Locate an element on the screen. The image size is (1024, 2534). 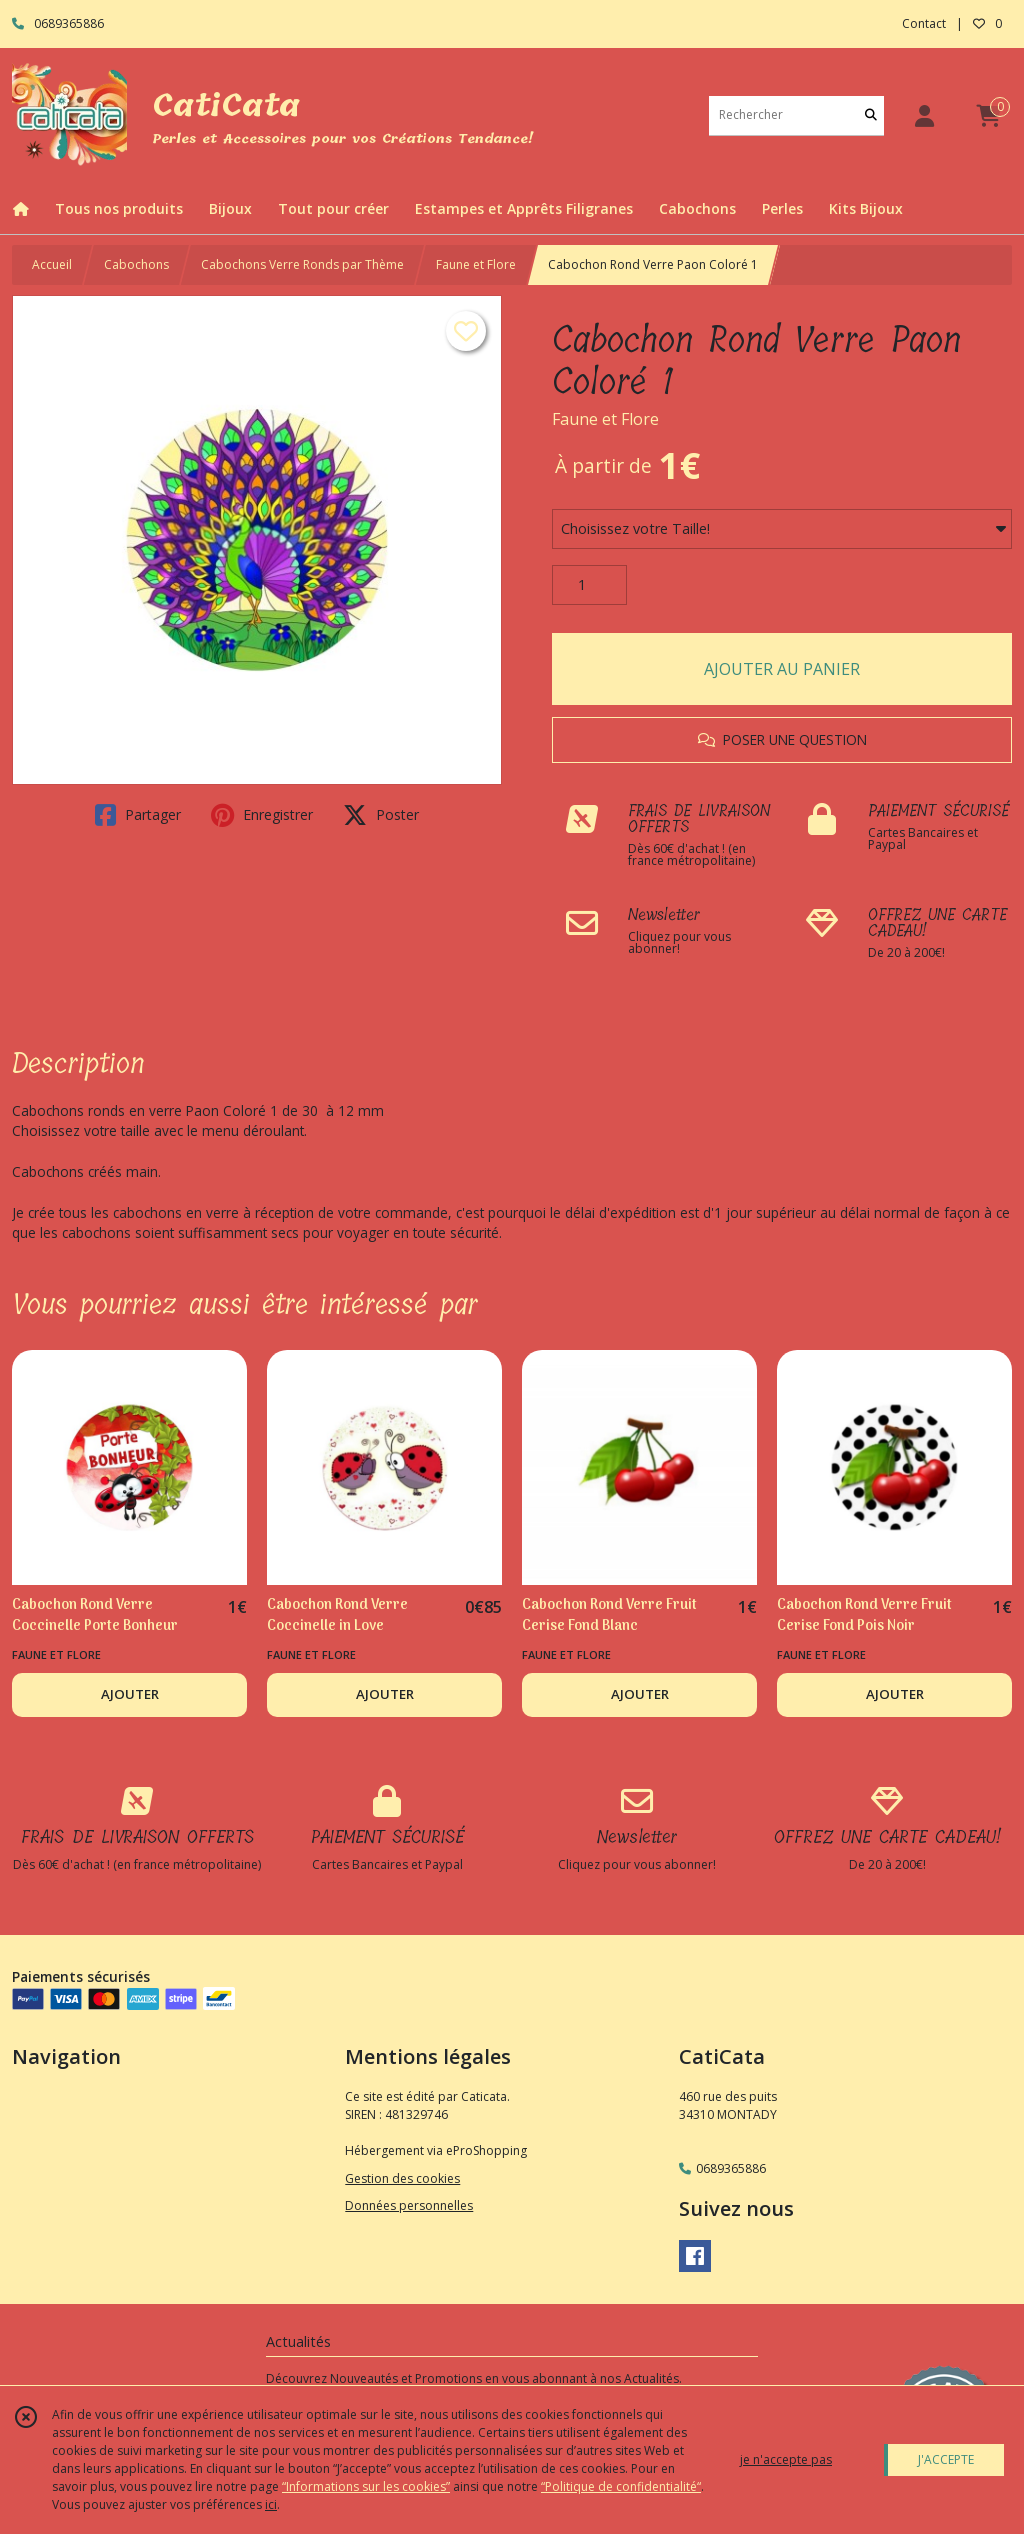
[Espace client] is located at coordinates (924, 115).